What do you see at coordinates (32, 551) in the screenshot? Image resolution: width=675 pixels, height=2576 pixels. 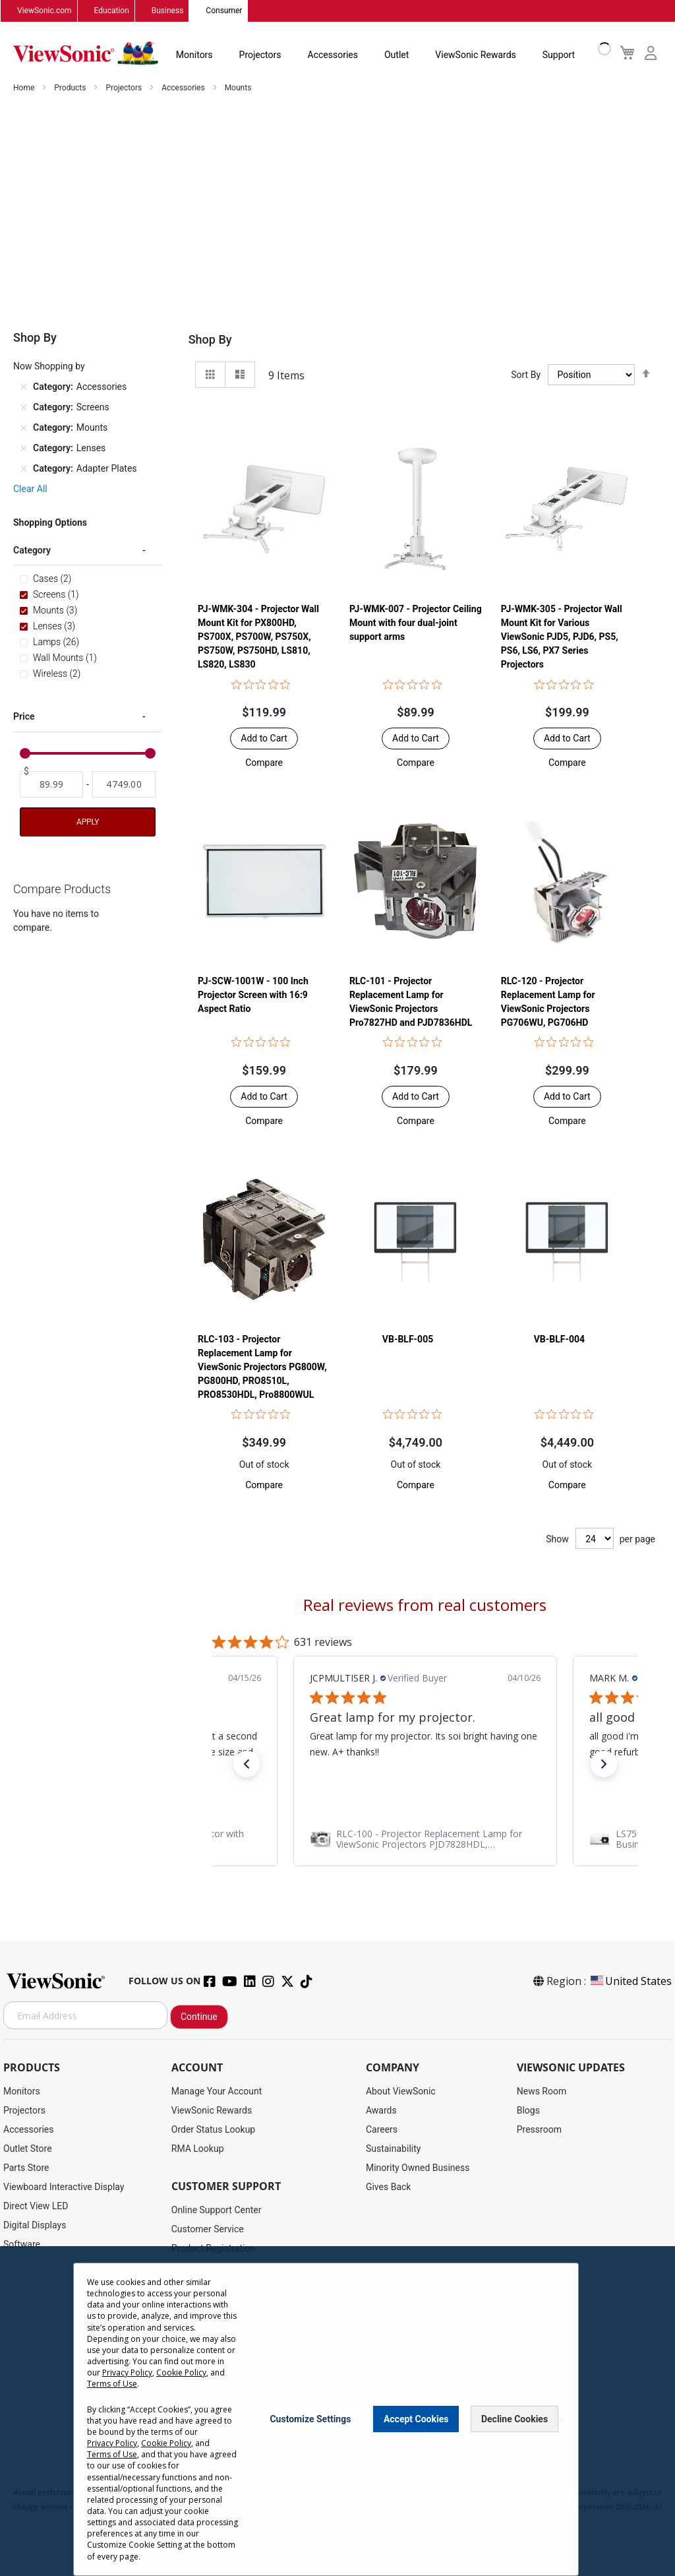 I see `Category [tab]` at bounding box center [32, 551].